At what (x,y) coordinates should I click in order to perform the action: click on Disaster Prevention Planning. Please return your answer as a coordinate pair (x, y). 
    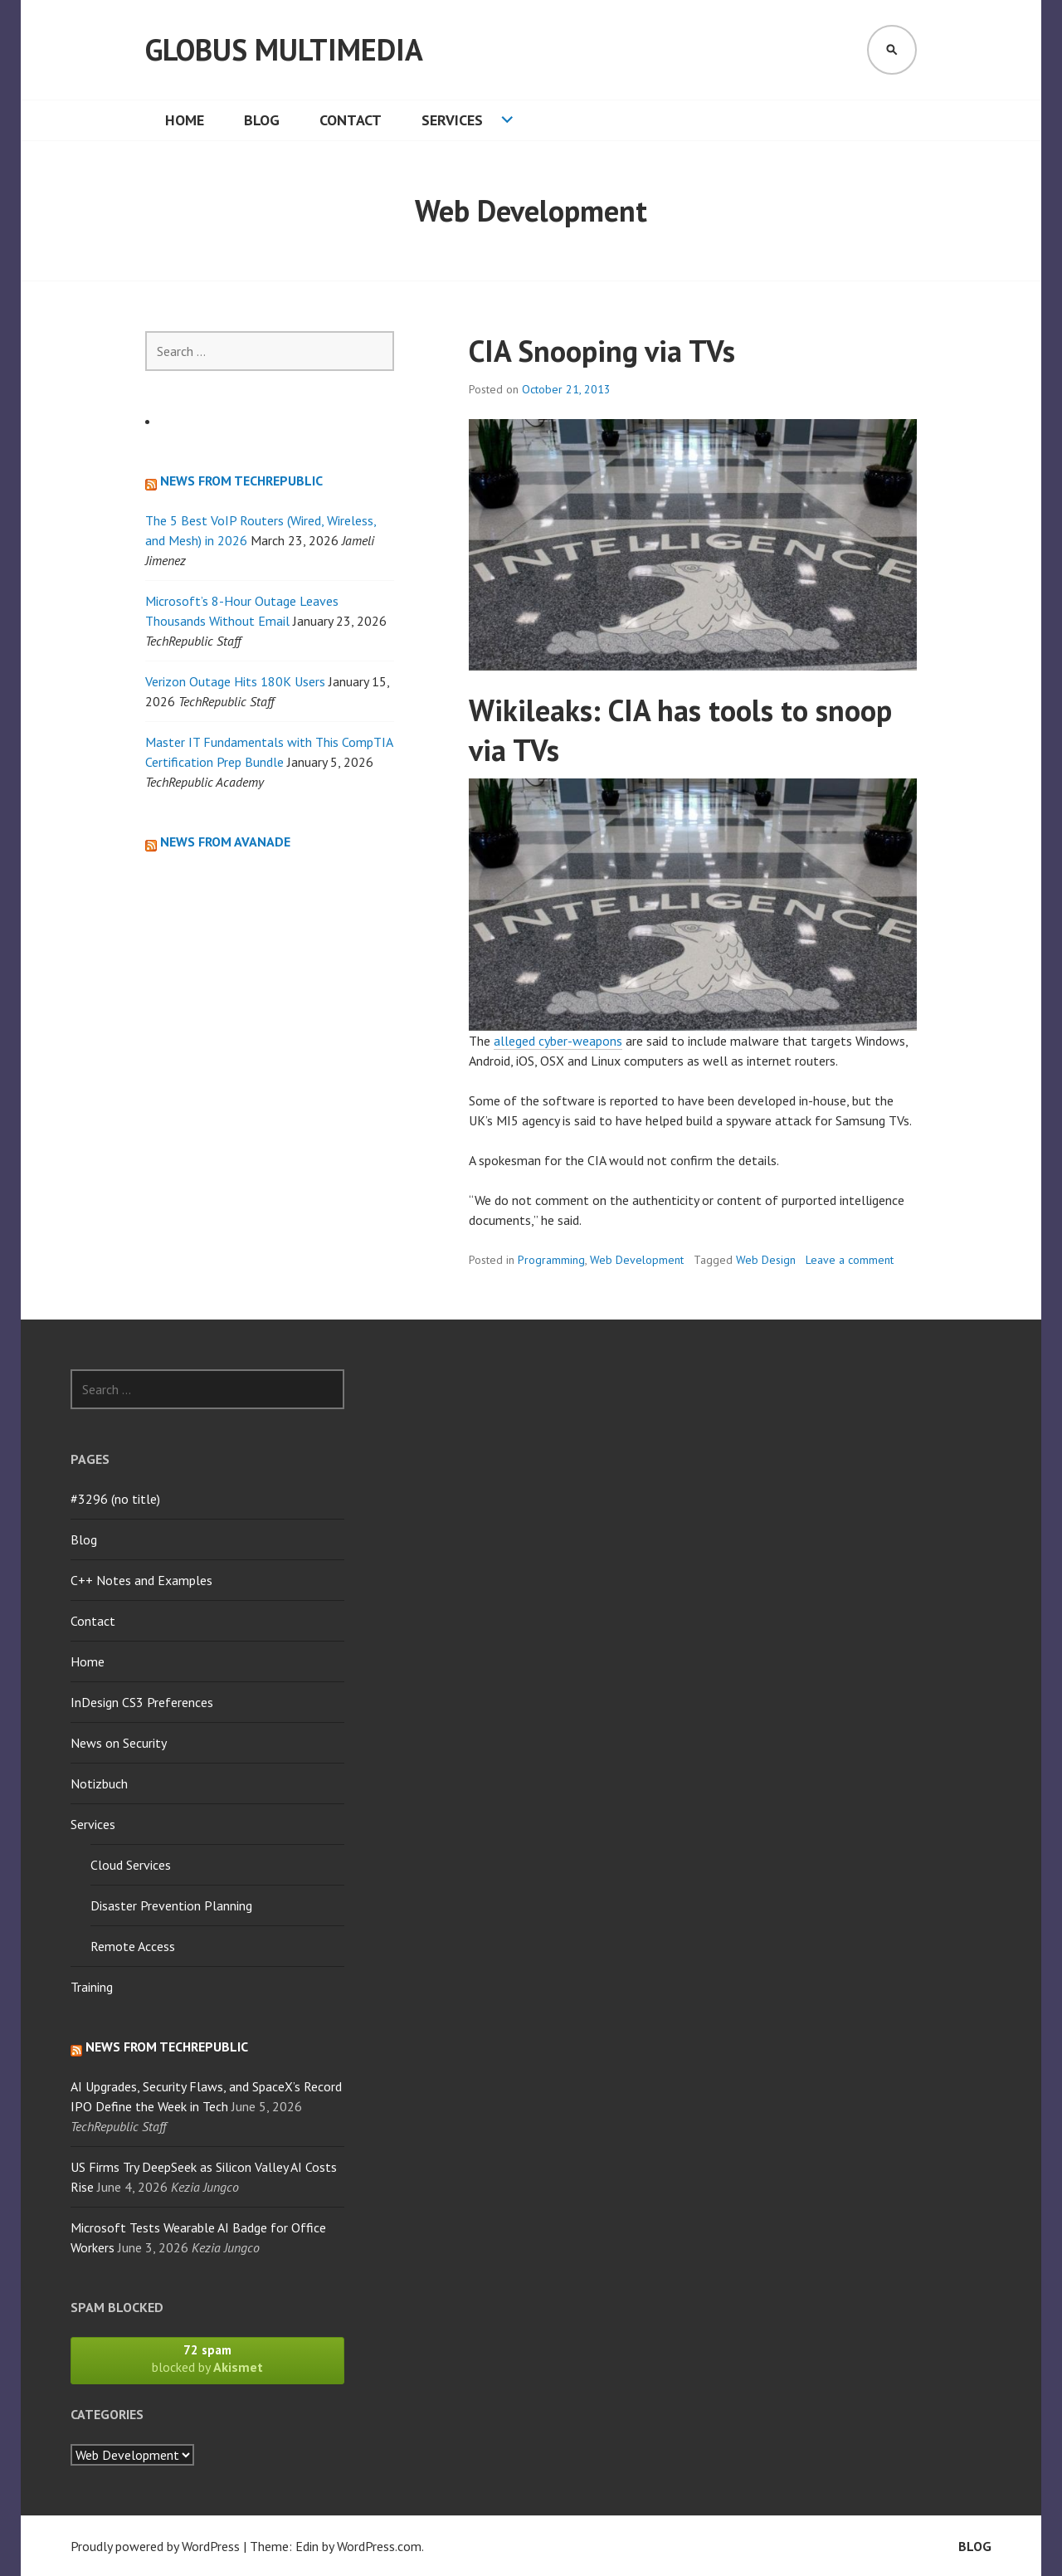
    Looking at the image, I should click on (171, 1905).